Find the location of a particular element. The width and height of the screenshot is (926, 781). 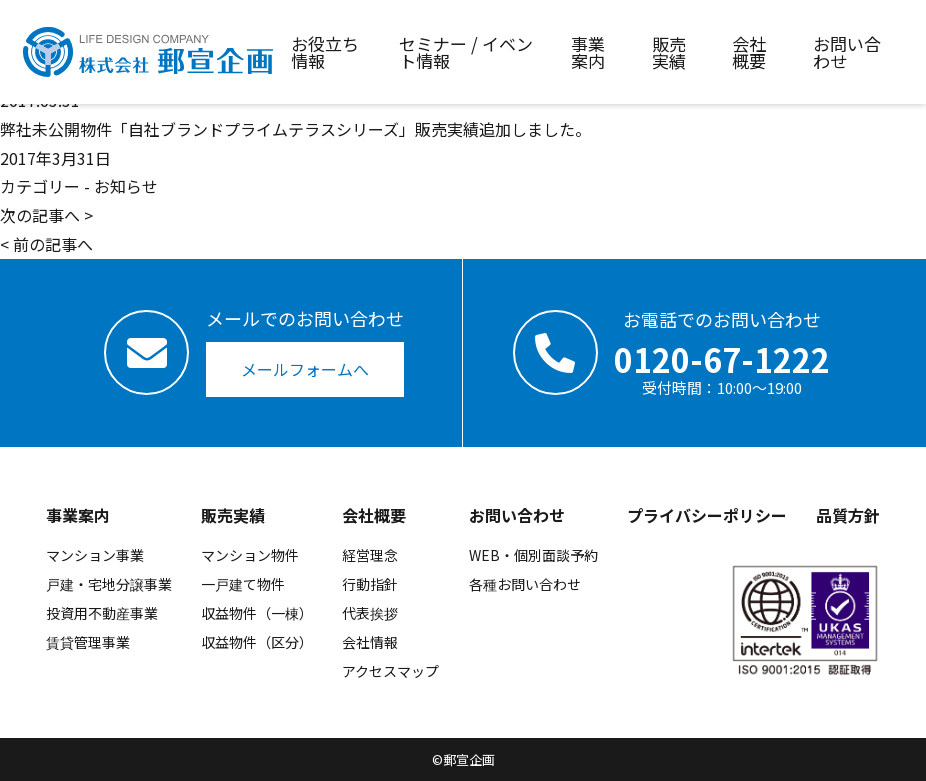

セミナー / イベント情報 is located at coordinates (466, 52).